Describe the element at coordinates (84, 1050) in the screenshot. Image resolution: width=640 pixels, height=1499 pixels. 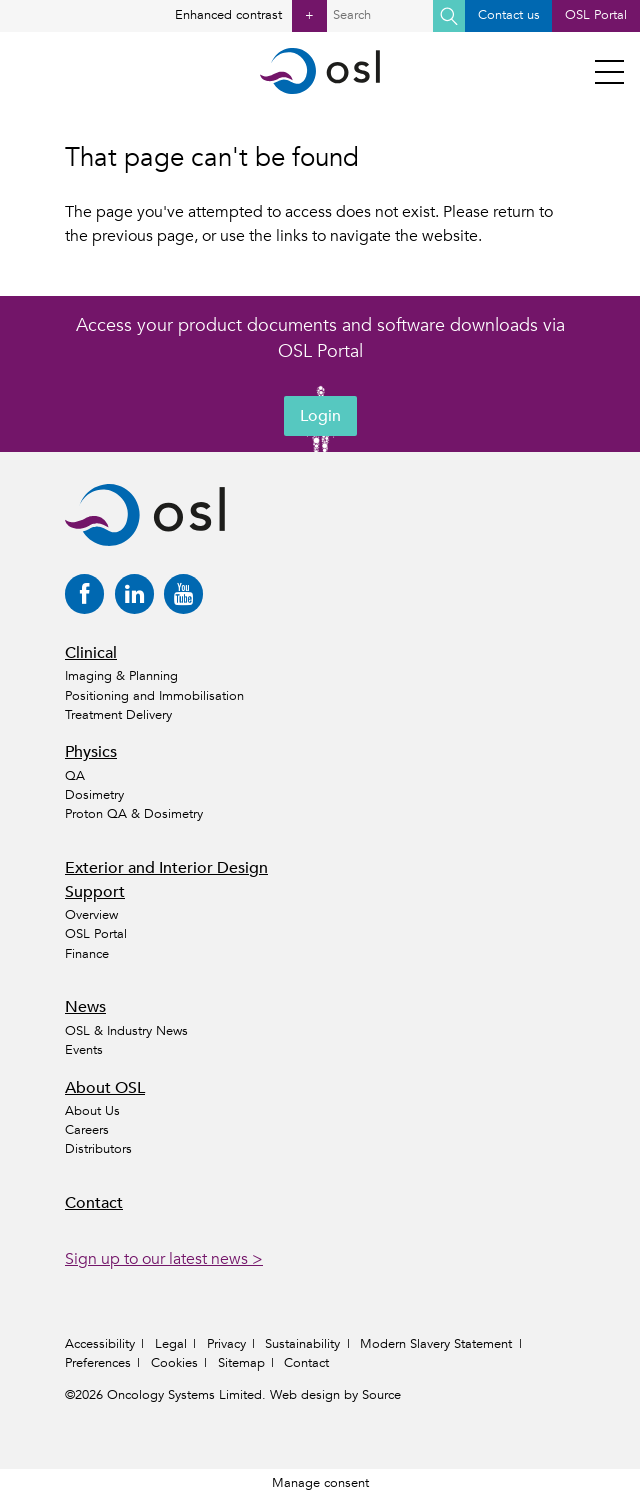
I see `Events` at that location.